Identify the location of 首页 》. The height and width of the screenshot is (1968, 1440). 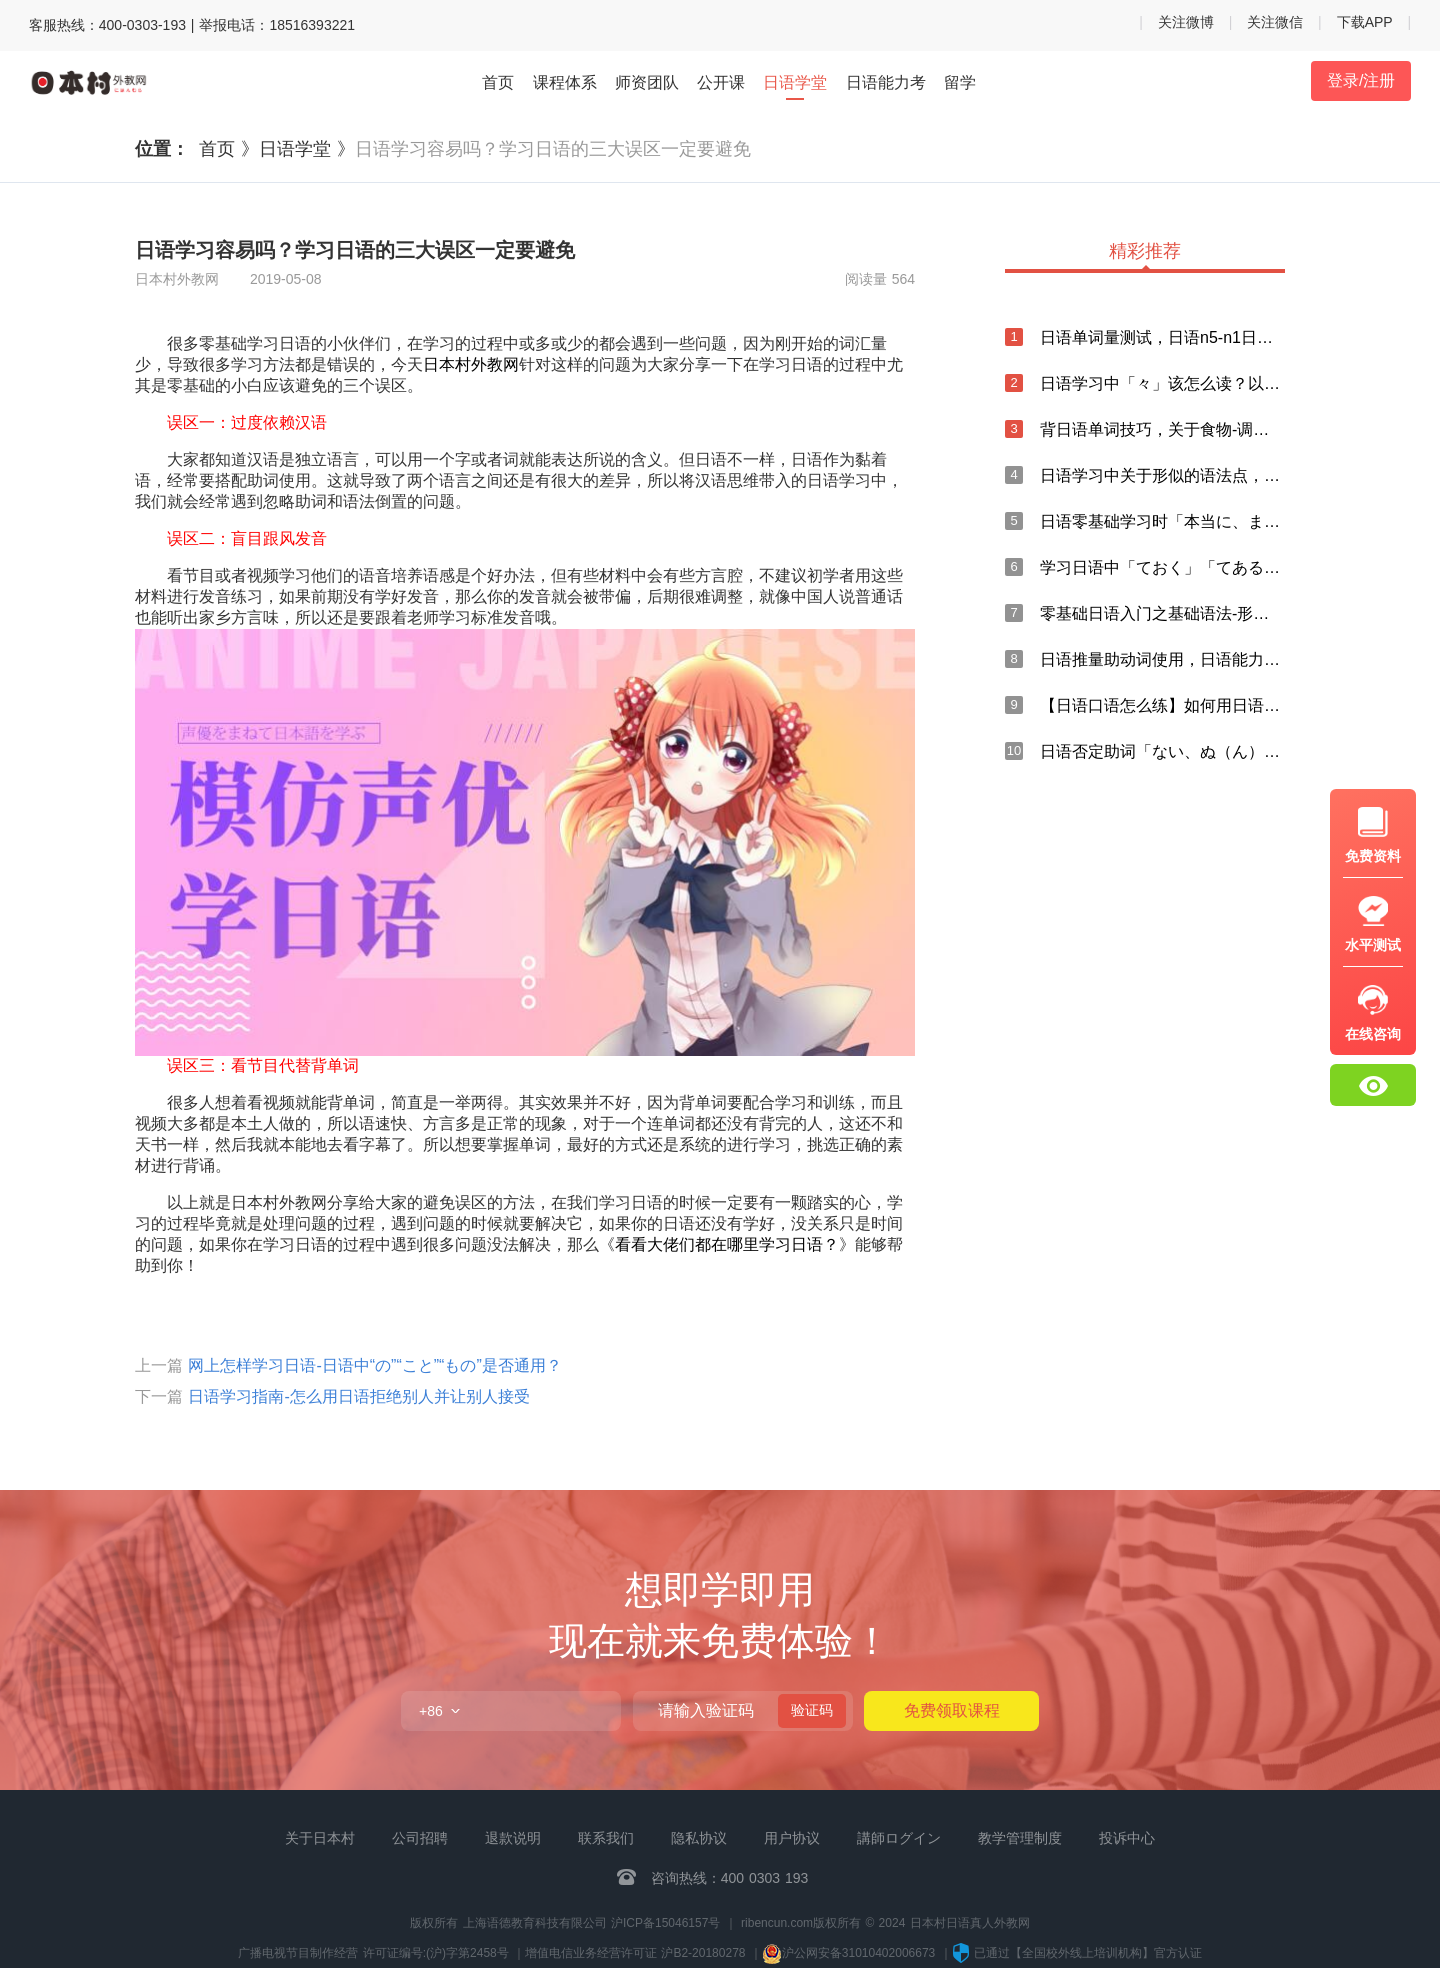
(229, 149).